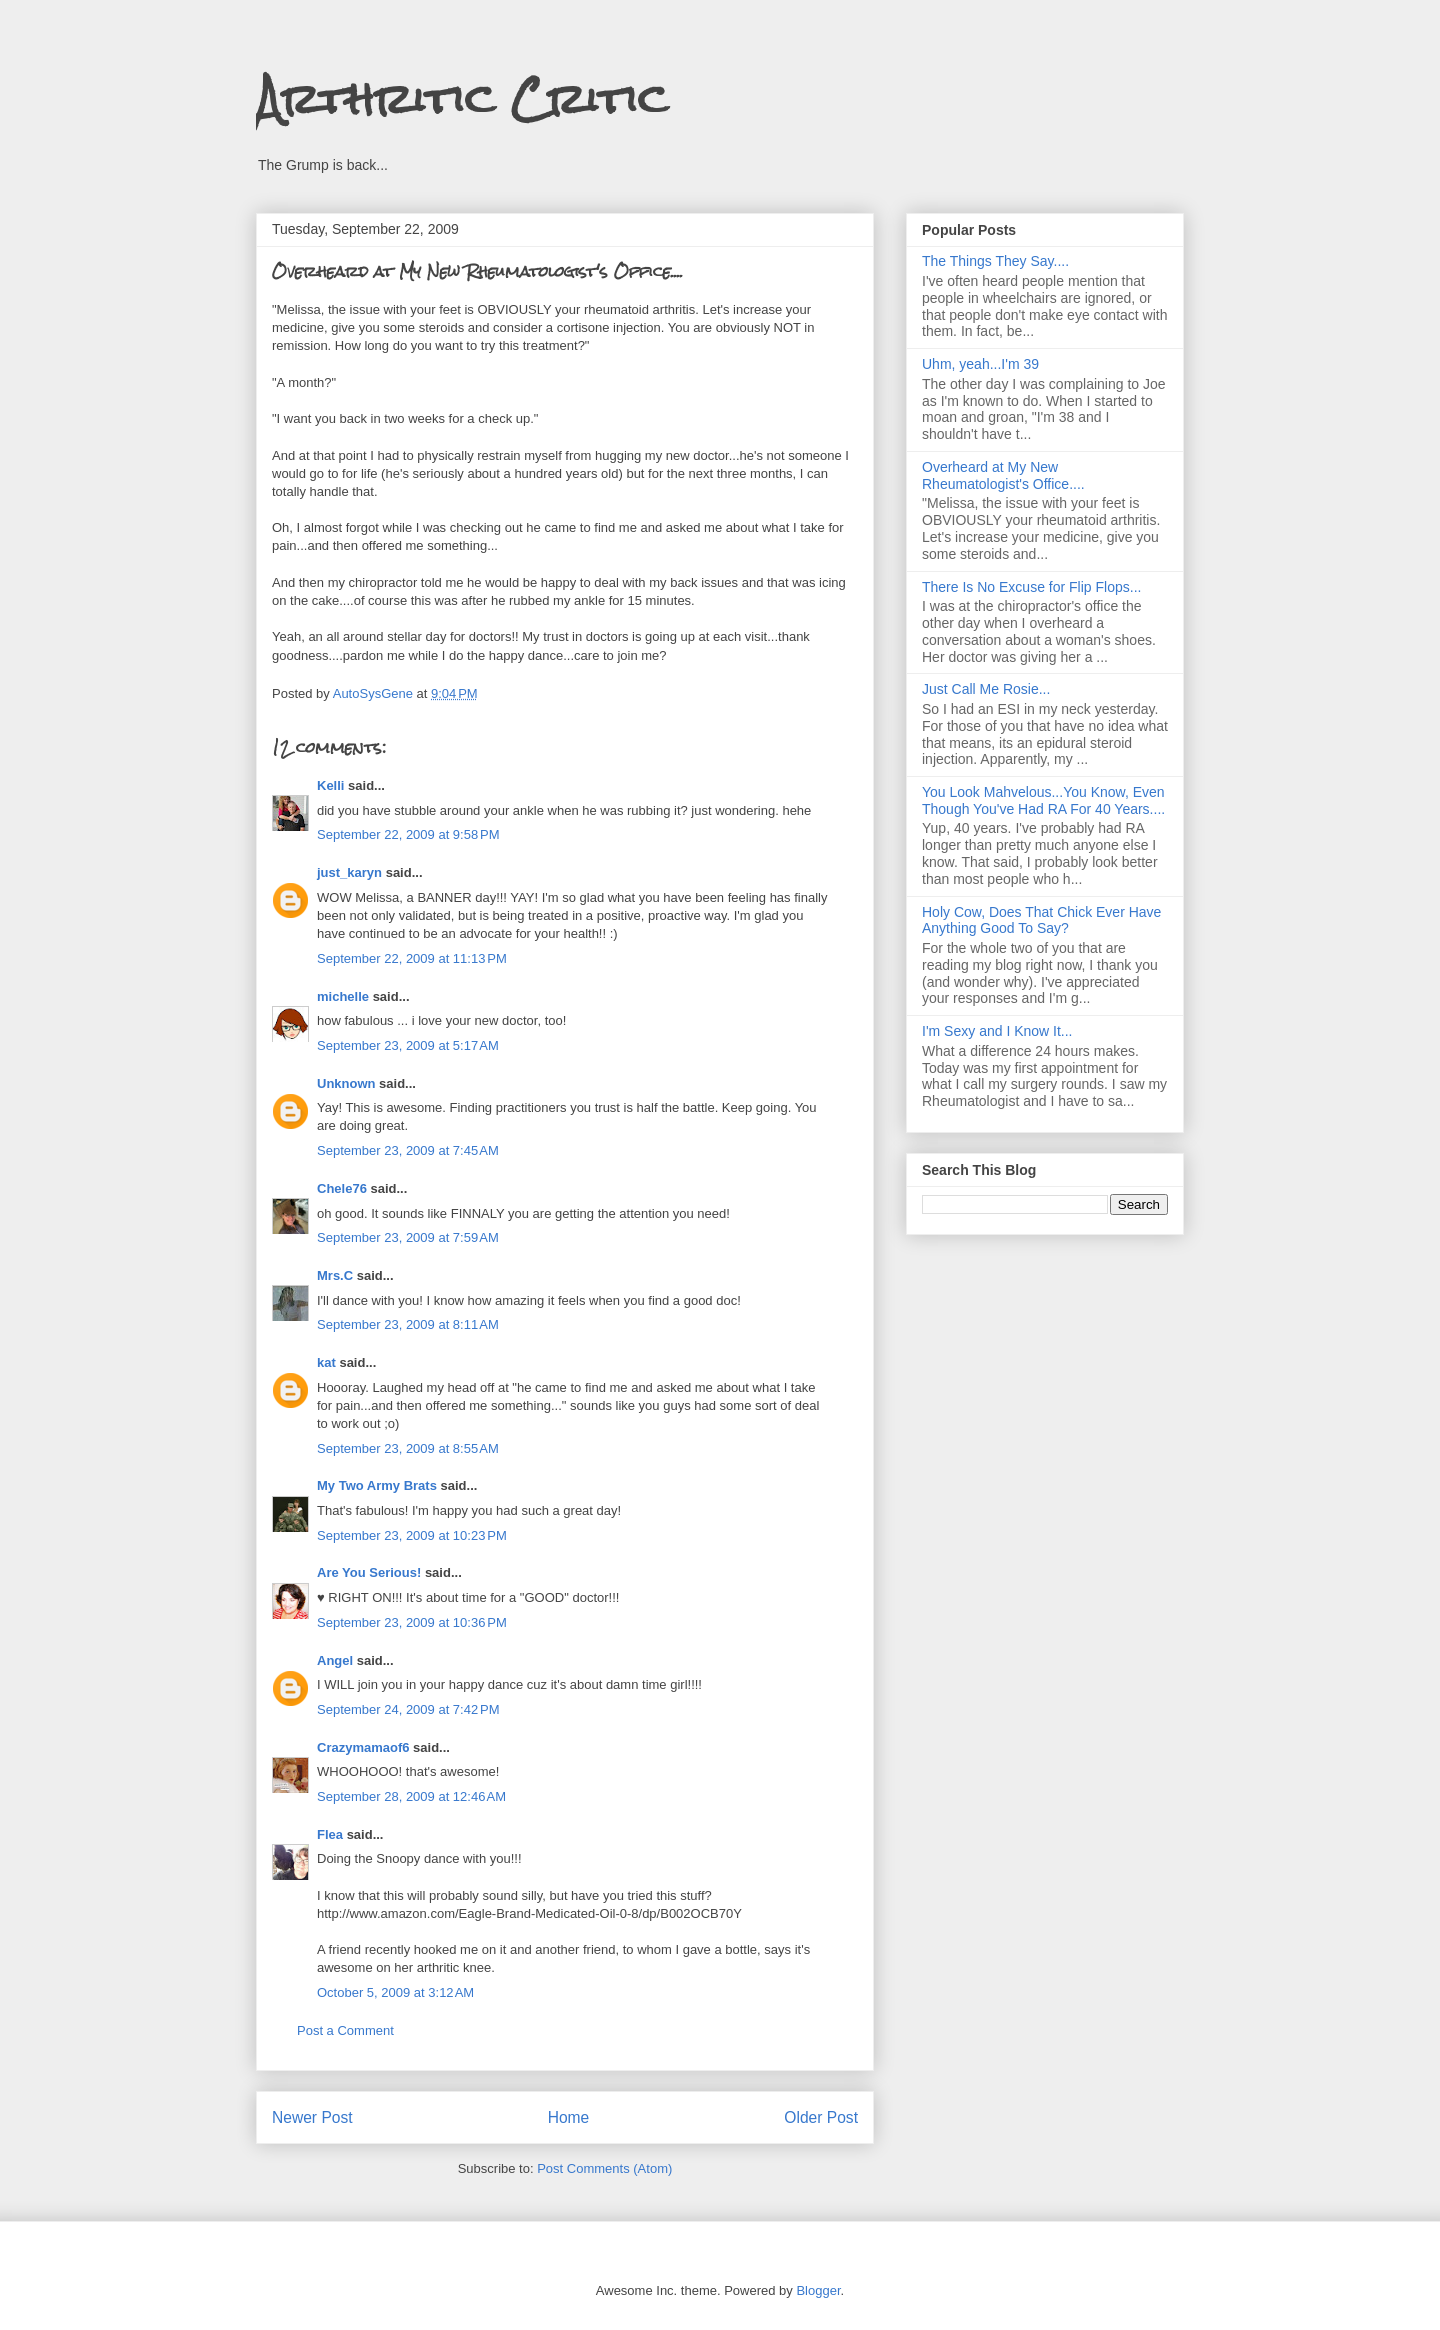 The height and width of the screenshot is (2330, 1440). What do you see at coordinates (980, 364) in the screenshot?
I see `Uhm, yeah...I'm 39` at bounding box center [980, 364].